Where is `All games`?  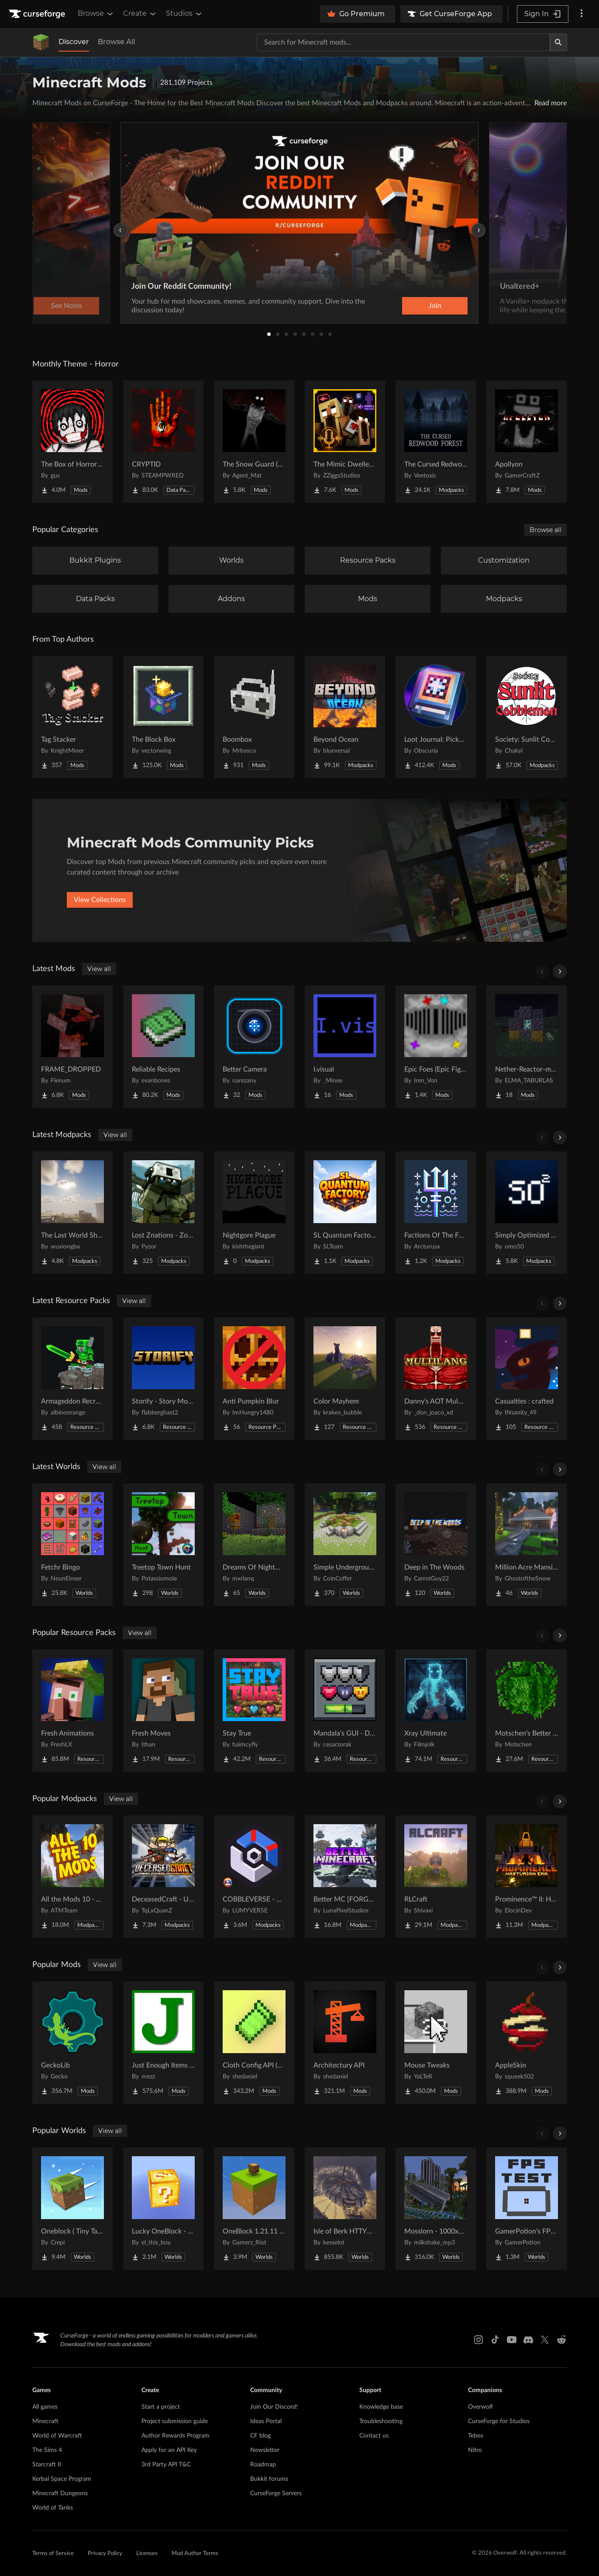
All games is located at coordinates (45, 2407).